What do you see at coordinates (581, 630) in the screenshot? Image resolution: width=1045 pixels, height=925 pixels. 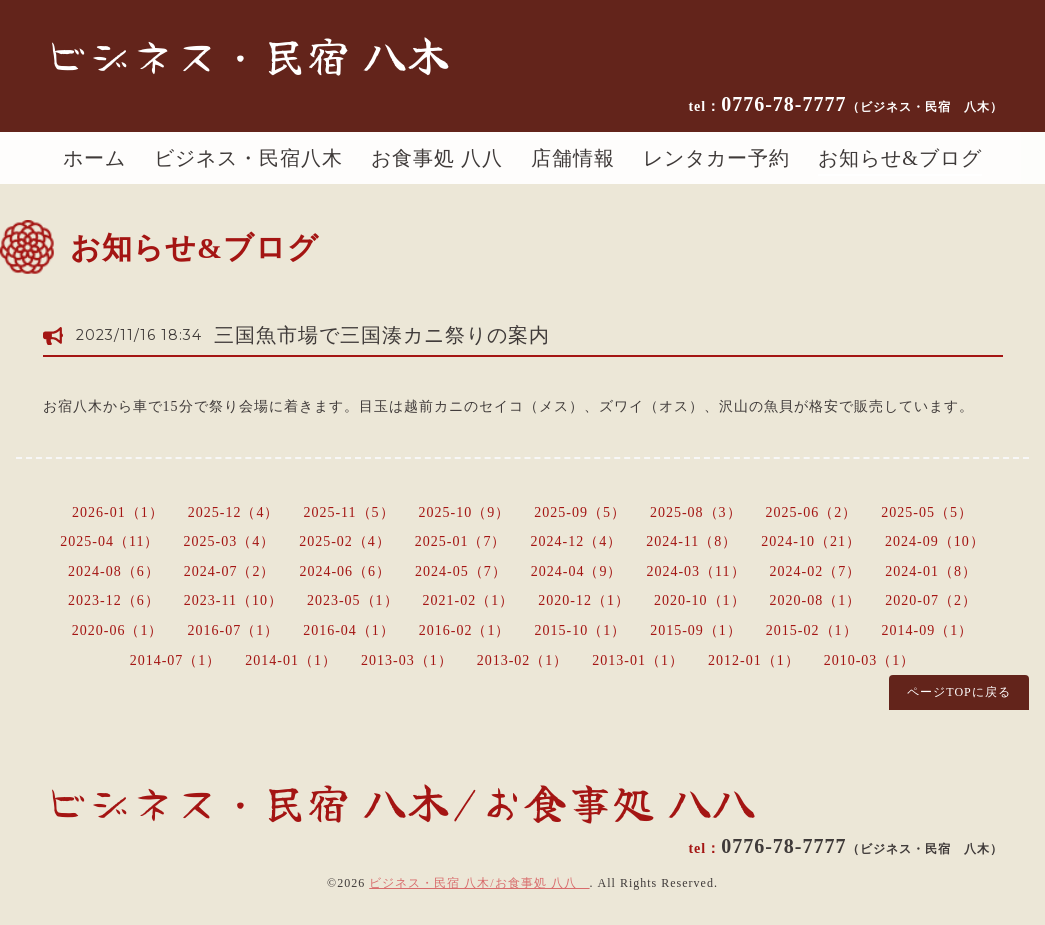 I see `2015-10（1）` at bounding box center [581, 630].